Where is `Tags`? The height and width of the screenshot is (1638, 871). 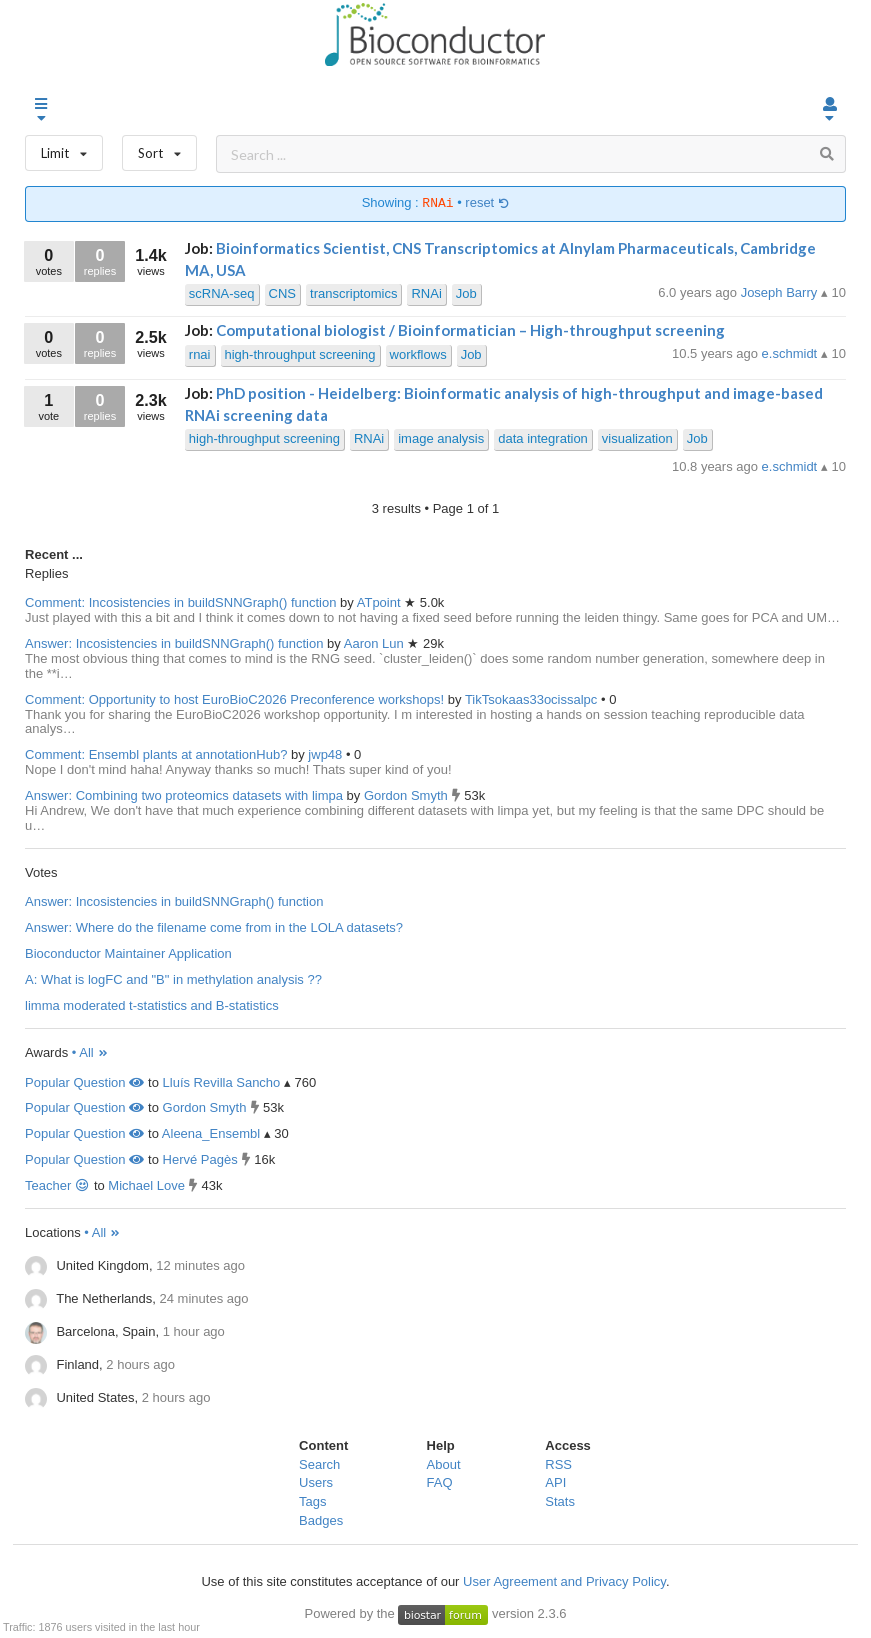
Tags is located at coordinates (312, 1501).